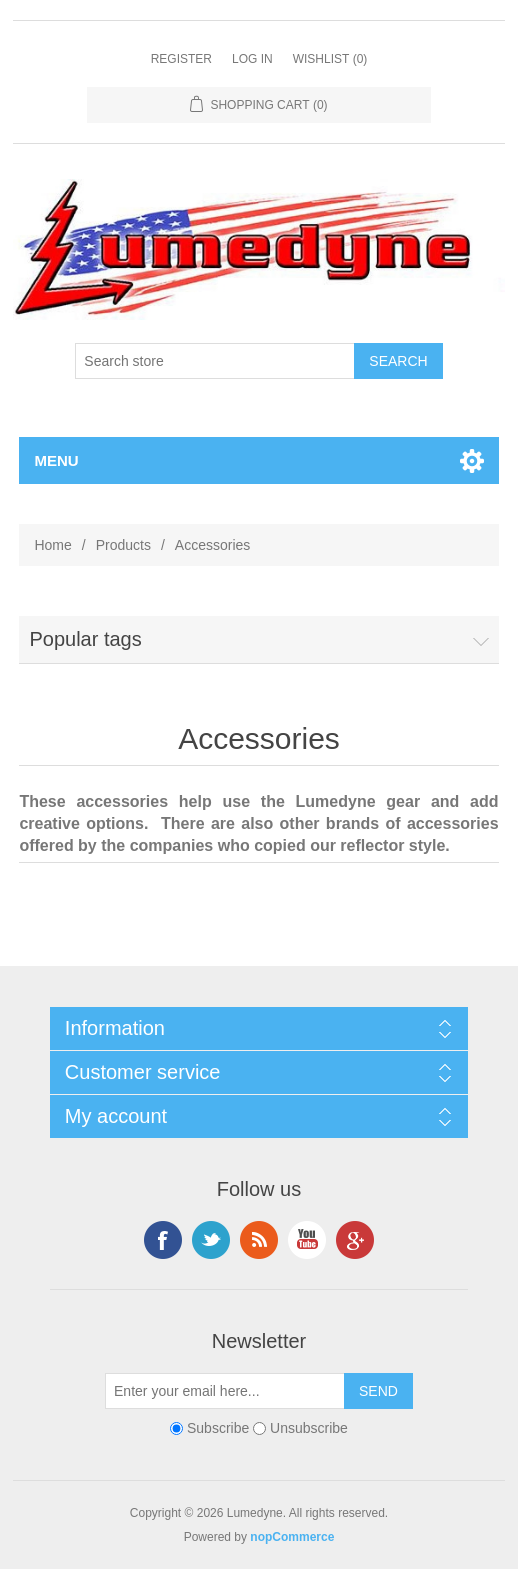  Describe the element at coordinates (252, 59) in the screenshot. I see `Log in` at that location.